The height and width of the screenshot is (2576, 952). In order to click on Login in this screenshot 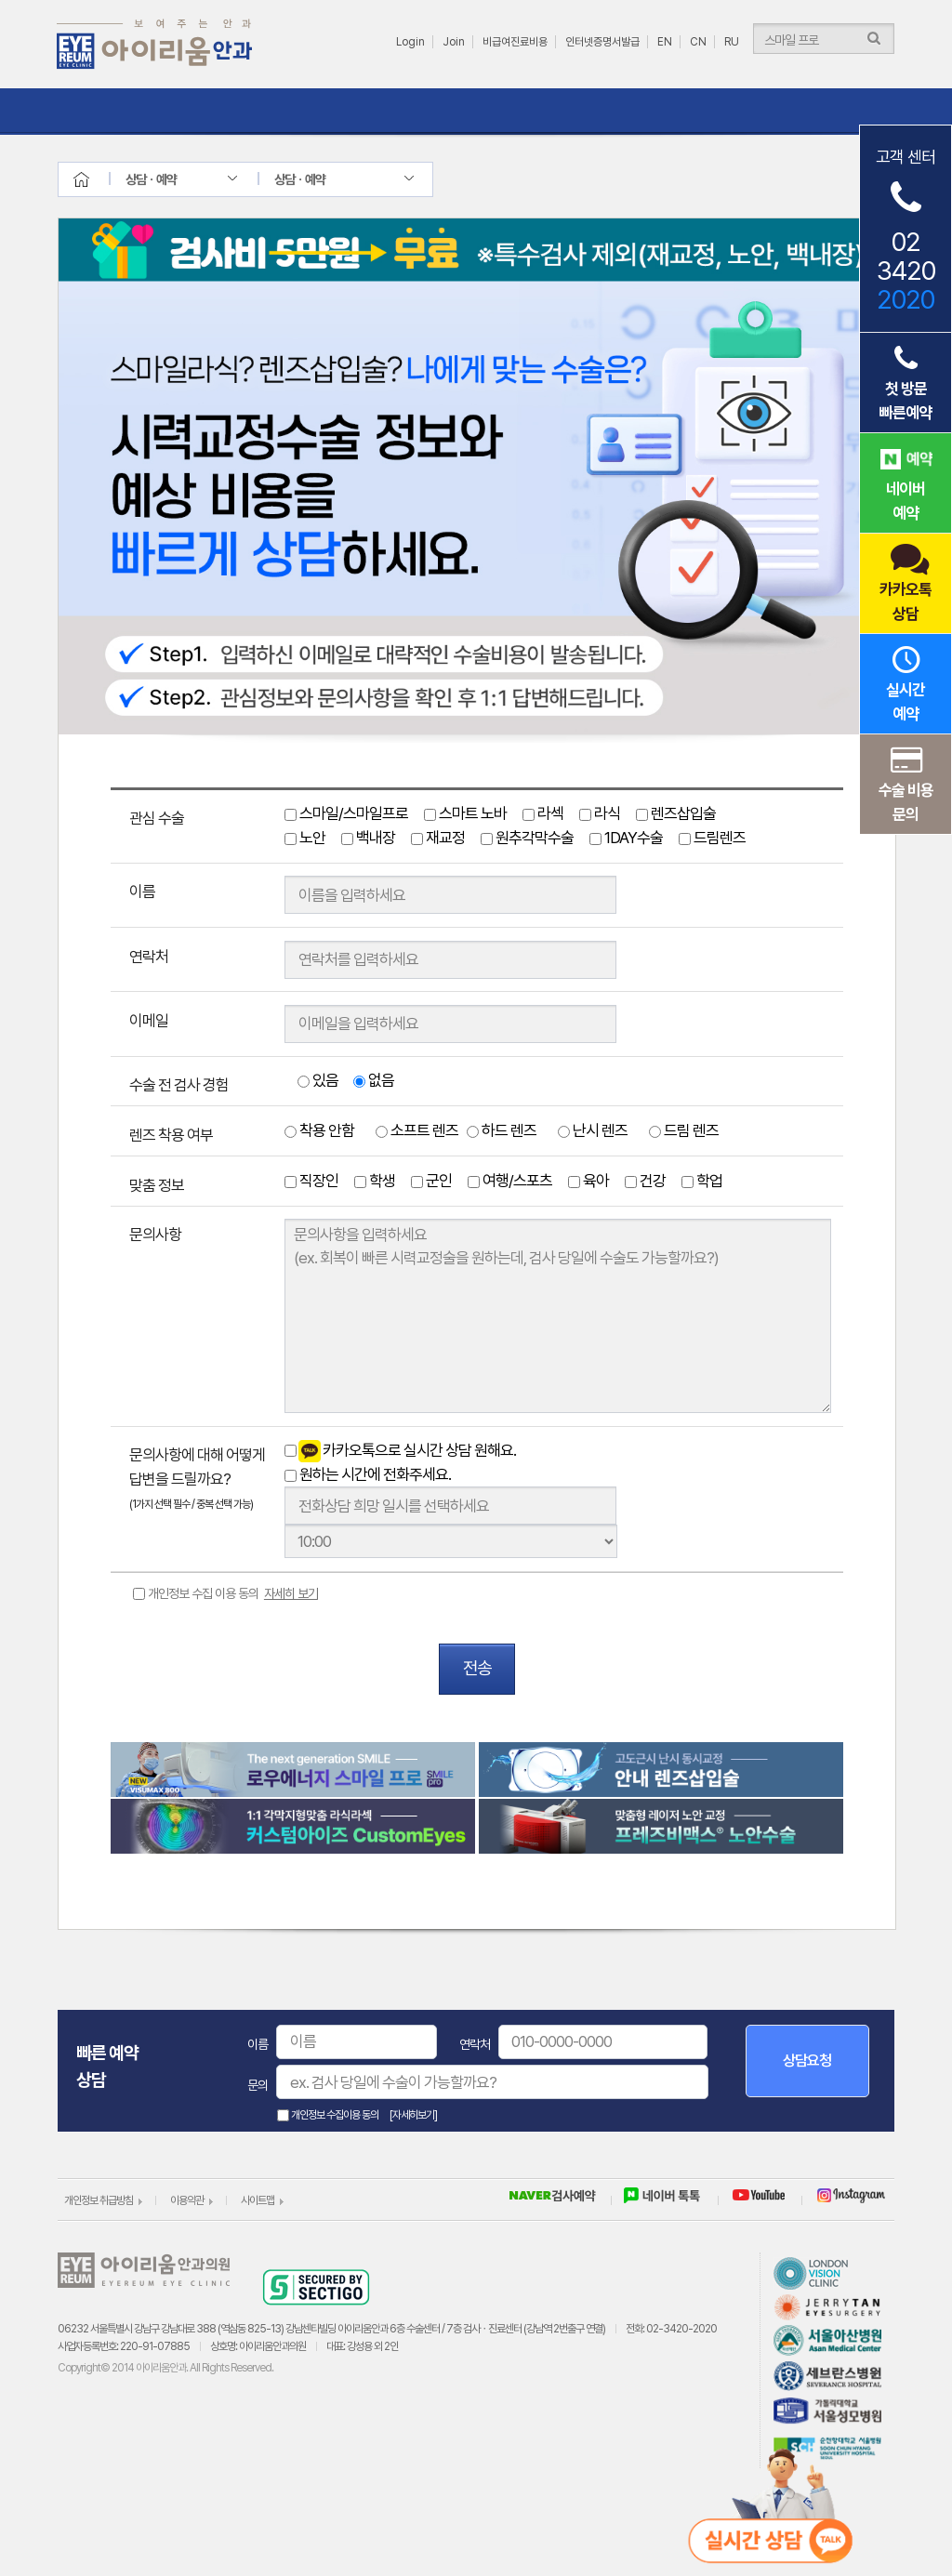, I will do `click(410, 41)`.